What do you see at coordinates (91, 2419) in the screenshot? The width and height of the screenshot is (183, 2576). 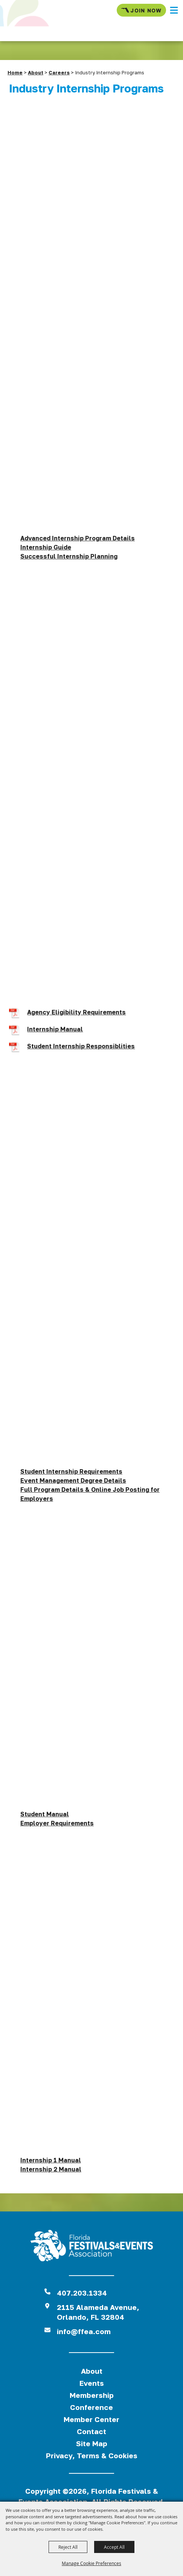 I see `Member Center` at bounding box center [91, 2419].